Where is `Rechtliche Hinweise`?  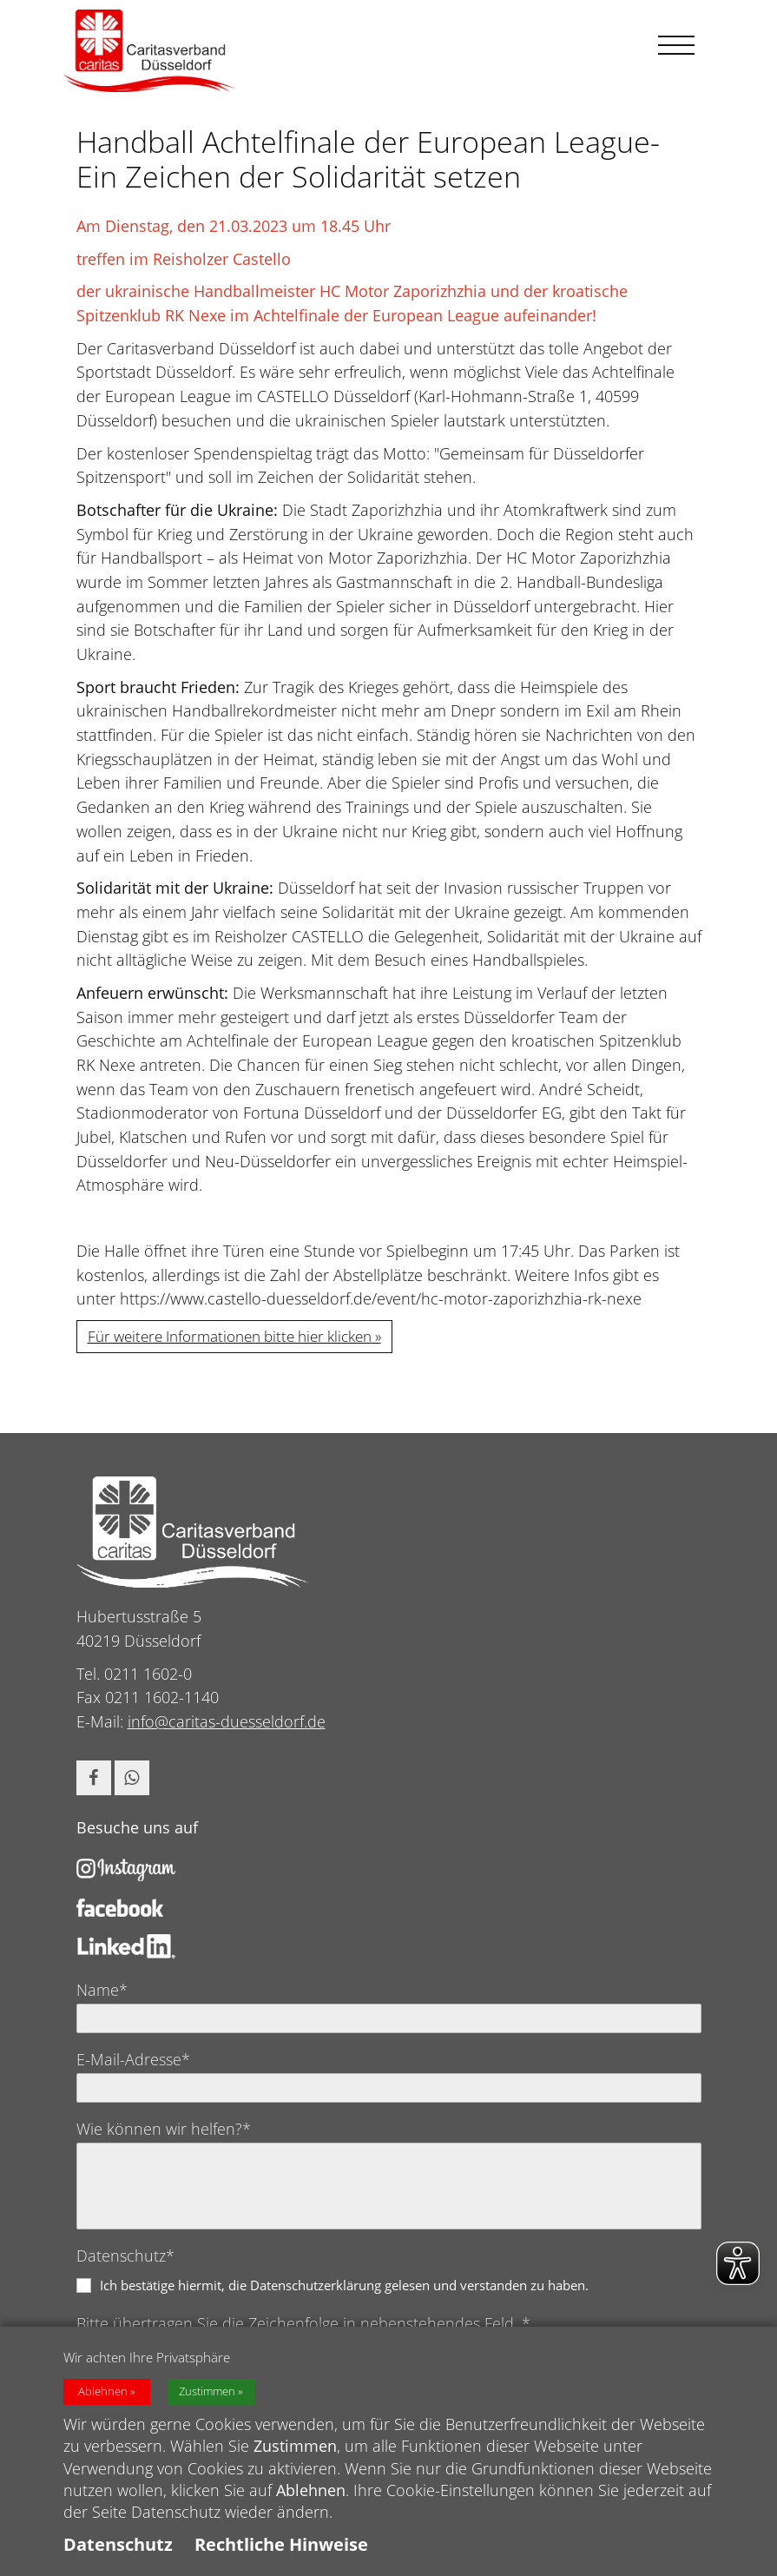
Rechtliche Hinweise is located at coordinates (281, 2547).